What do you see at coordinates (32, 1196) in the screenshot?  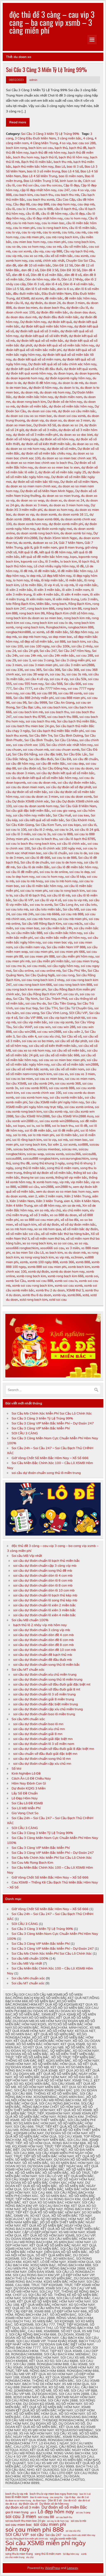 I see `xien 2` at bounding box center [32, 1196].